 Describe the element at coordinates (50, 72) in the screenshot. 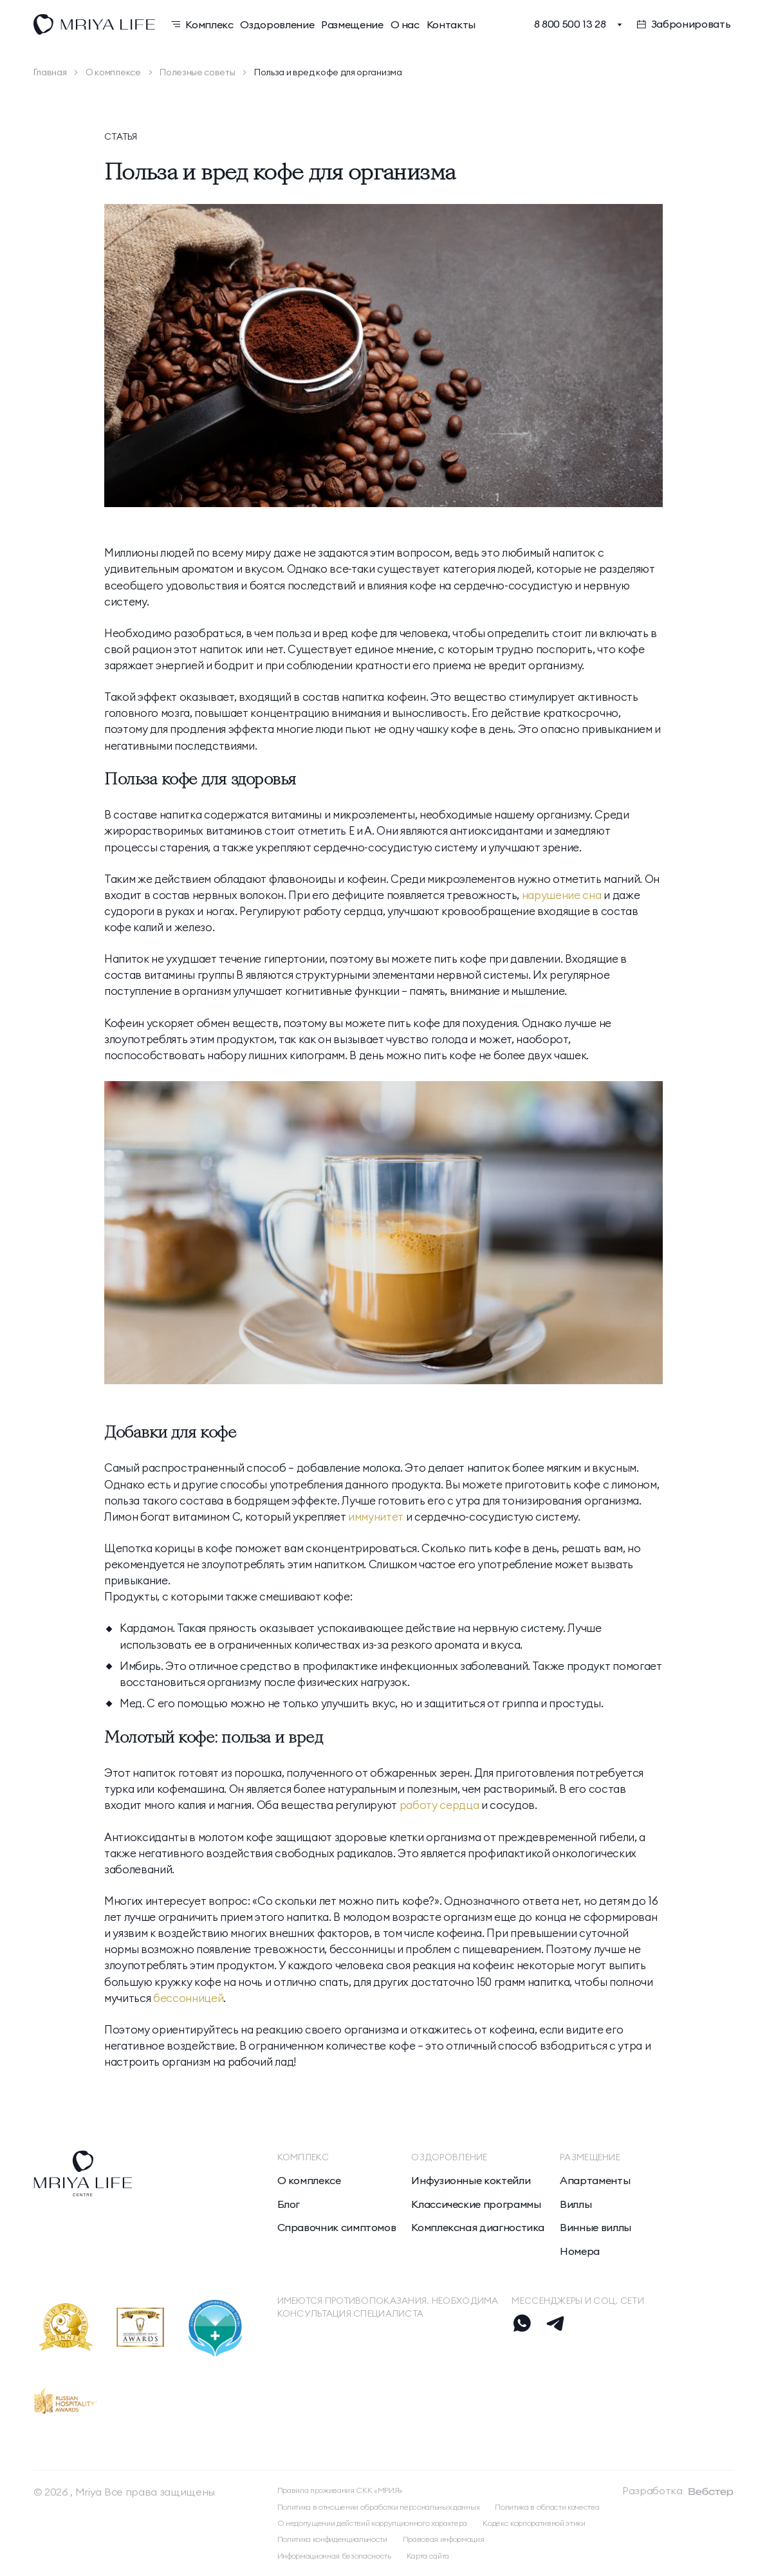

I see `Главная` at that location.